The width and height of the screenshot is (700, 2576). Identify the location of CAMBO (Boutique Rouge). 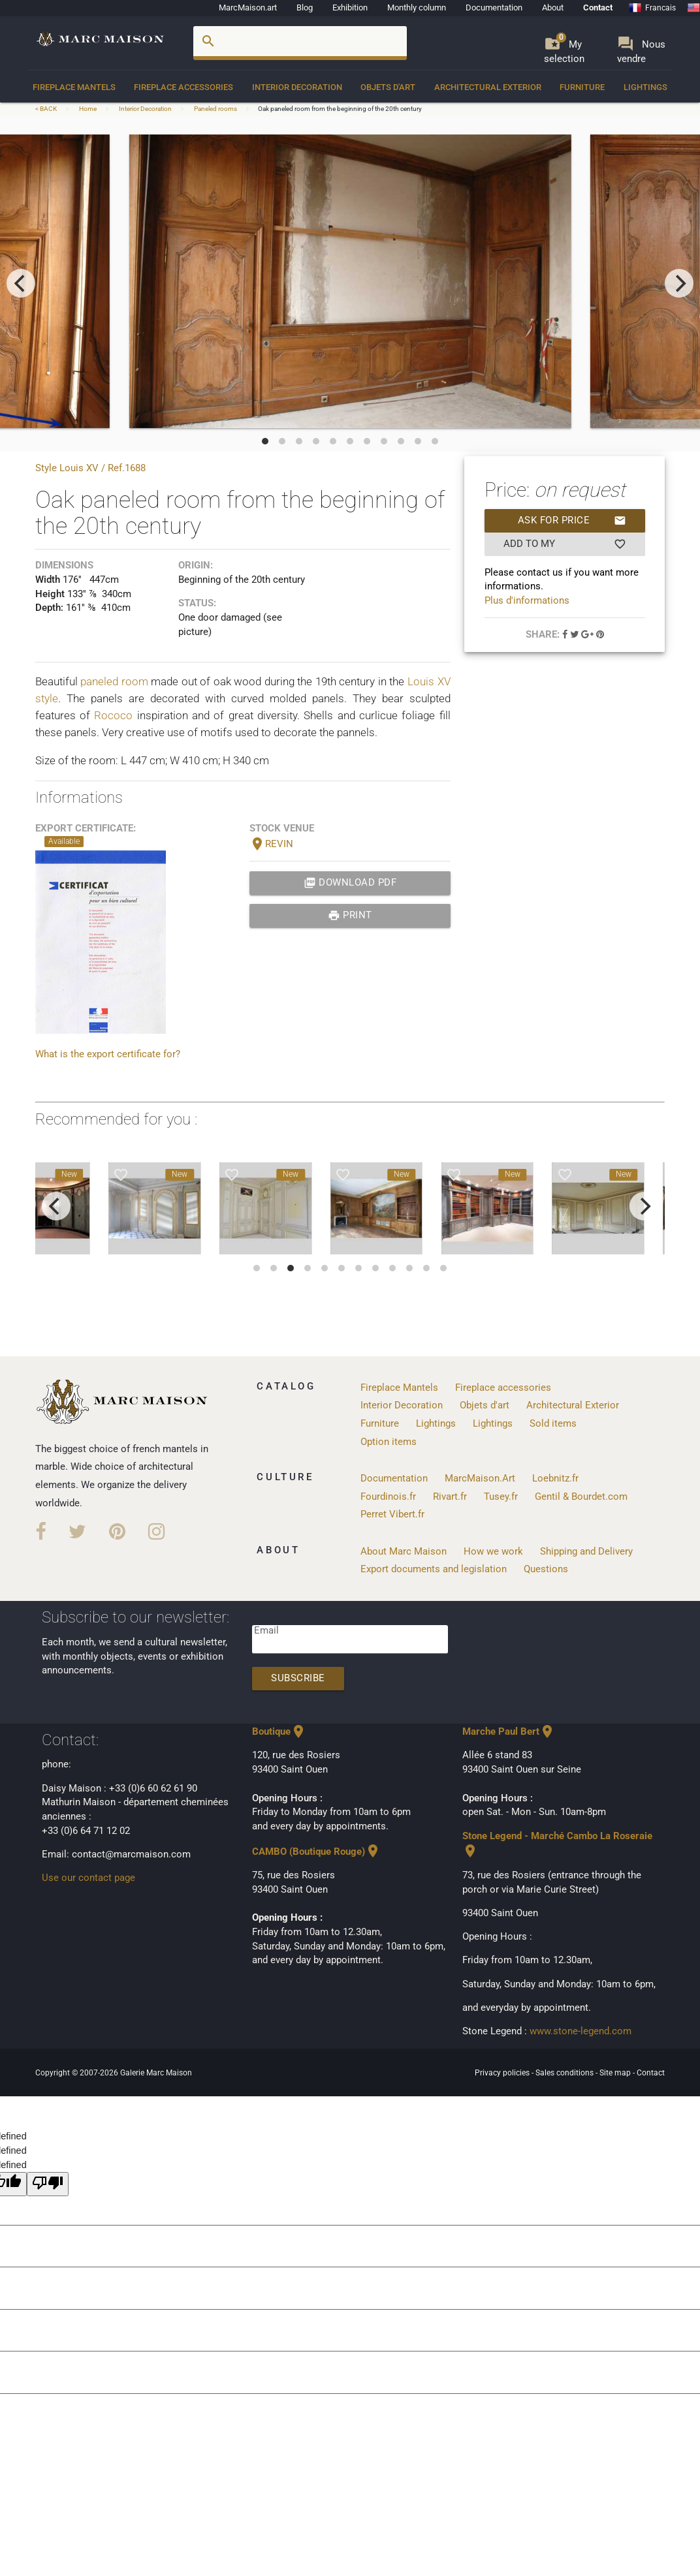
(316, 1851).